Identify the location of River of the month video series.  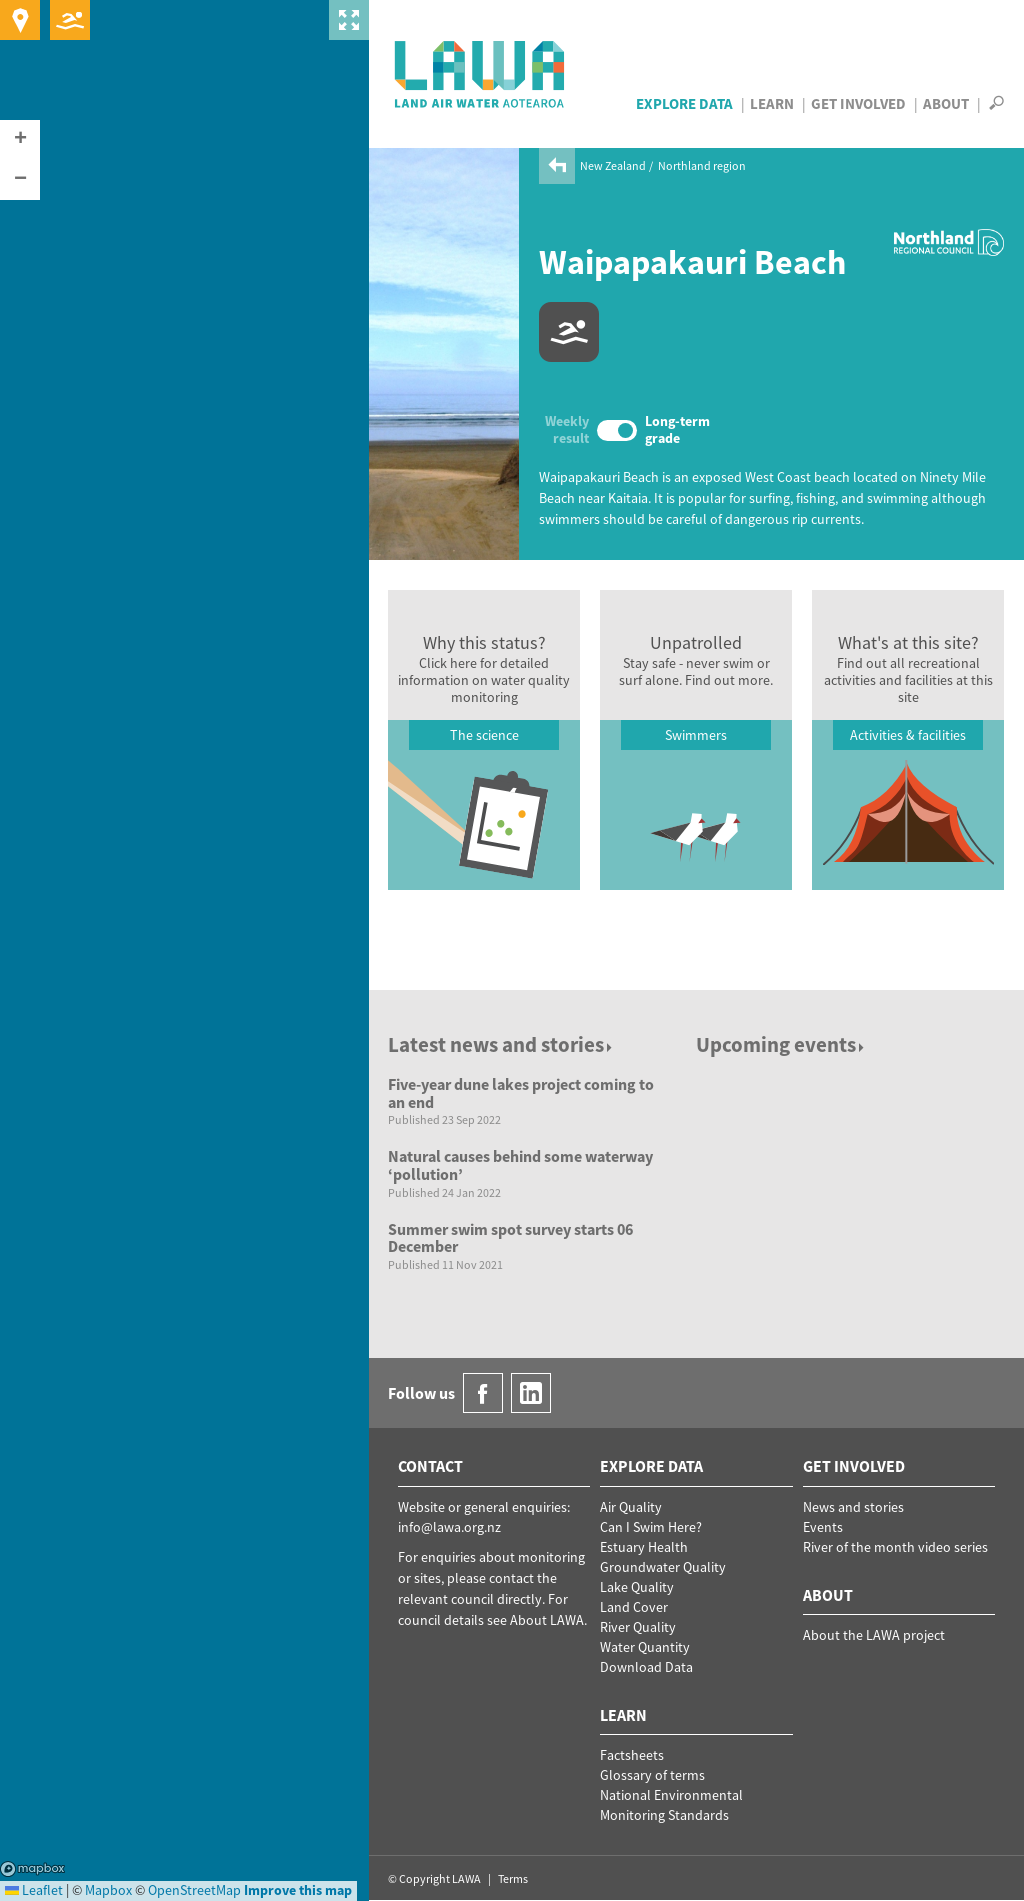
(895, 1547).